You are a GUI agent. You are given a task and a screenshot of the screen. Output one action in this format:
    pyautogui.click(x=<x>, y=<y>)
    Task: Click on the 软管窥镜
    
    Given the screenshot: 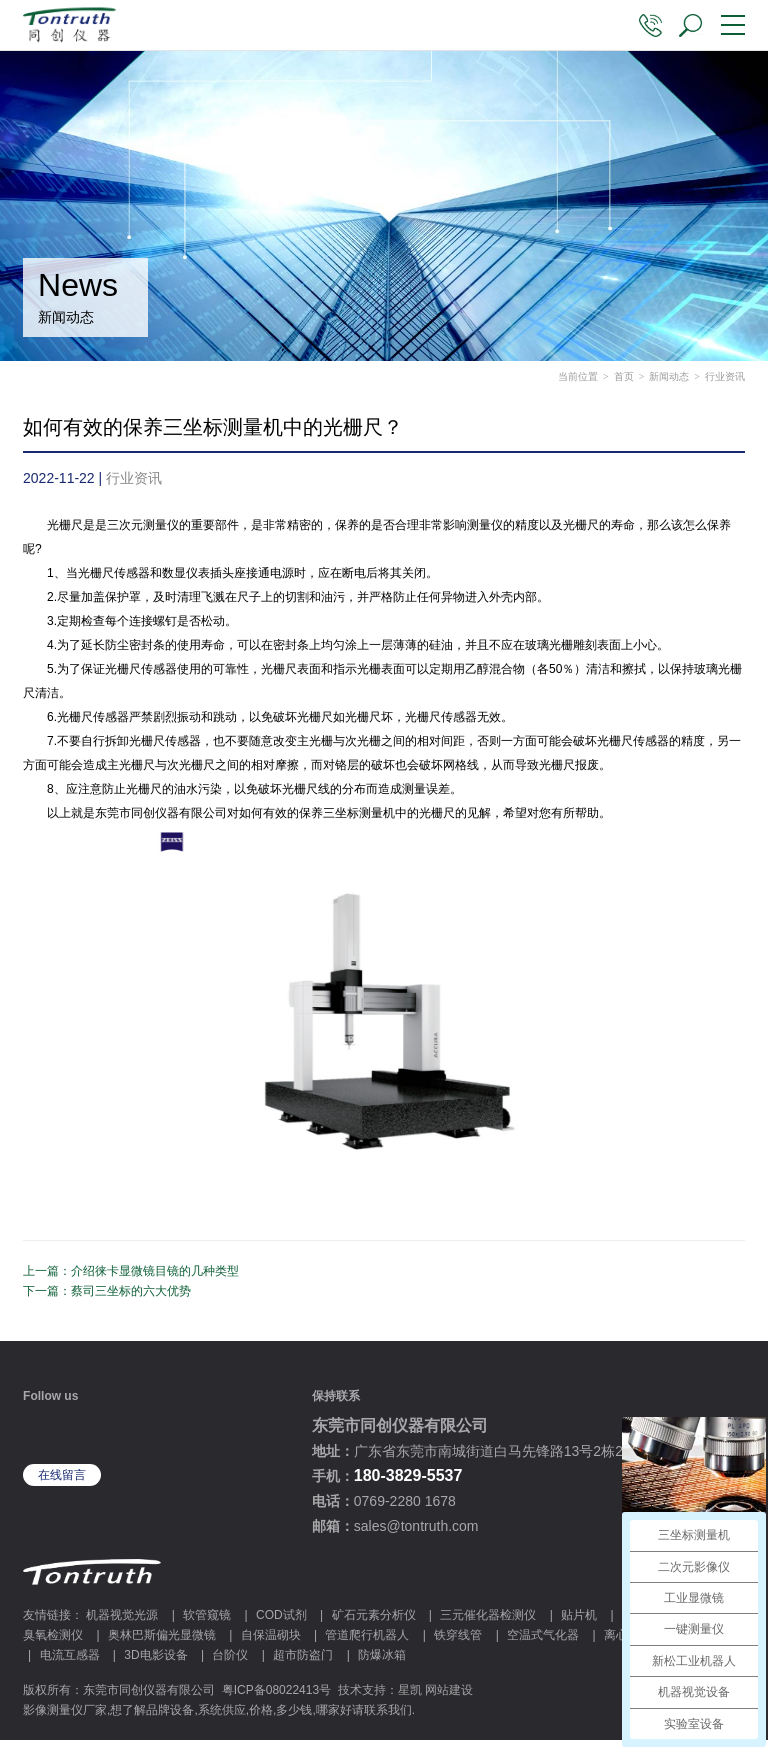 What is the action you would take?
    pyautogui.click(x=207, y=1624)
    